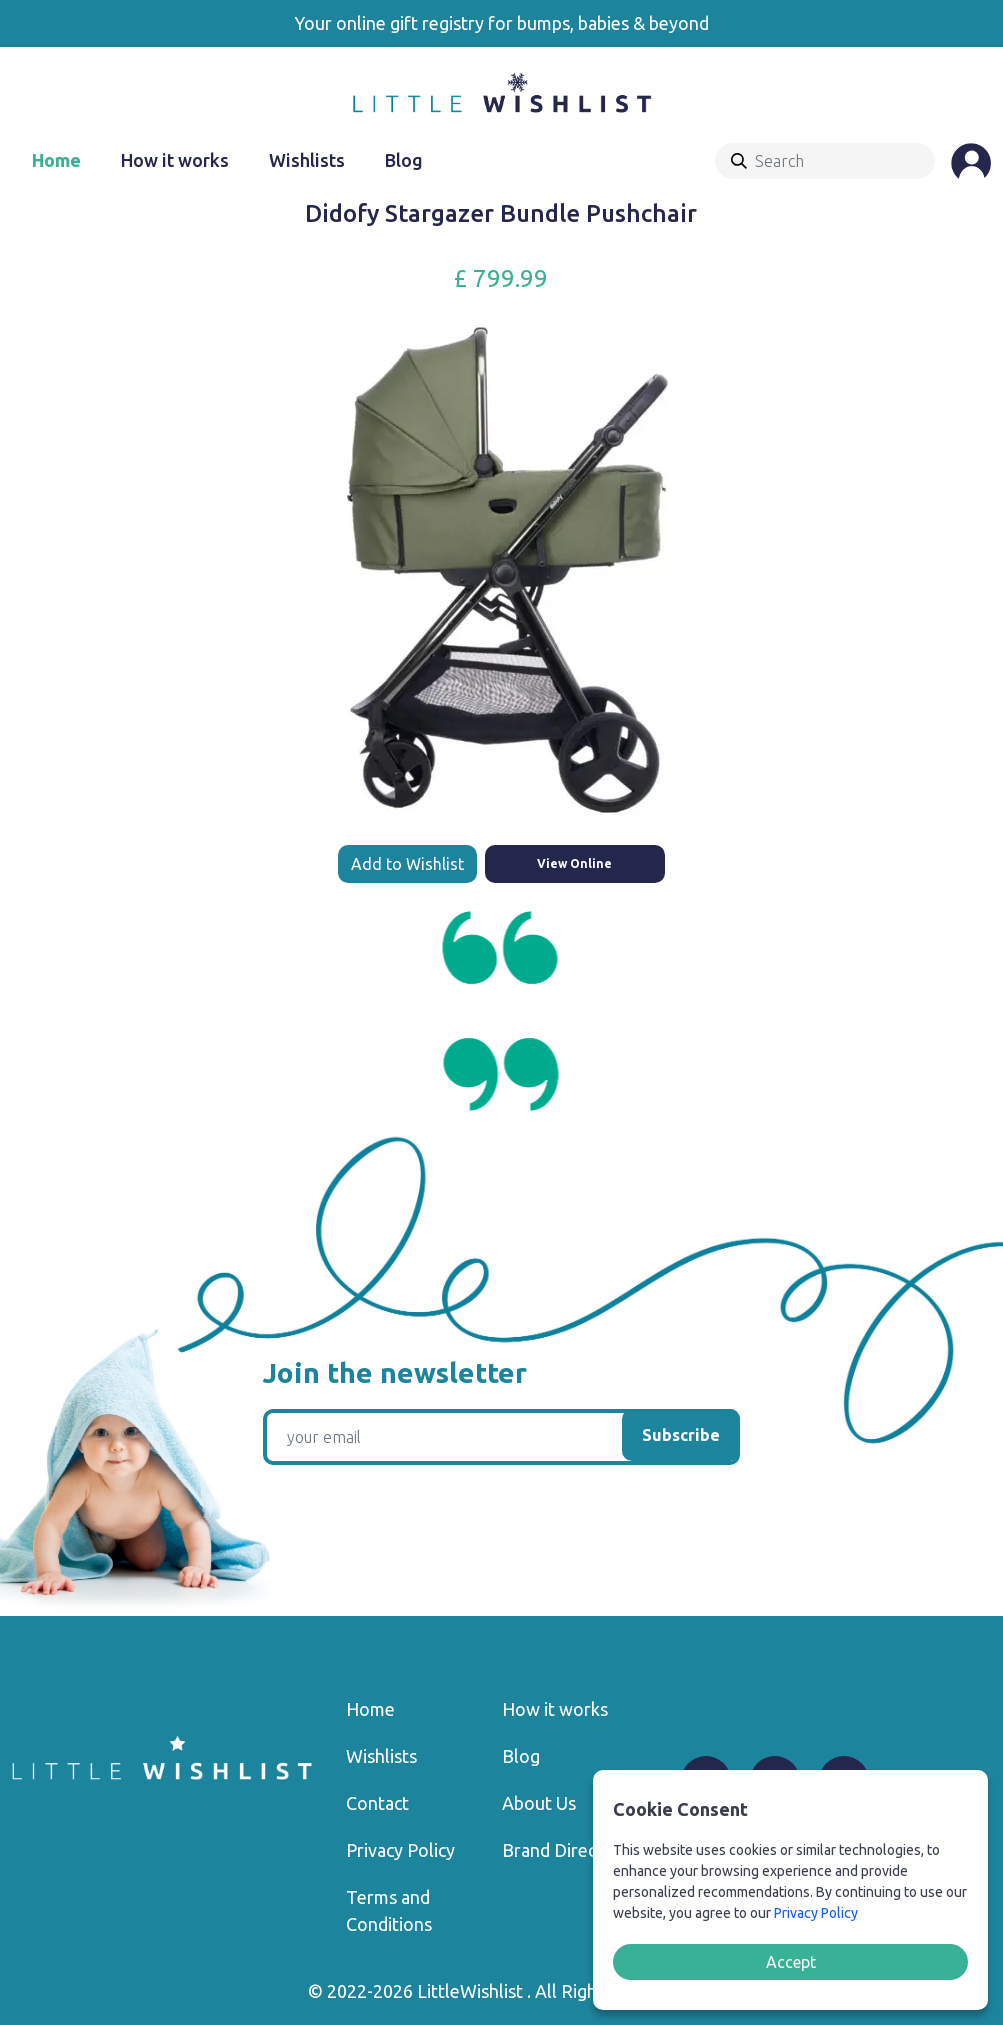  I want to click on Blog, so click(404, 160).